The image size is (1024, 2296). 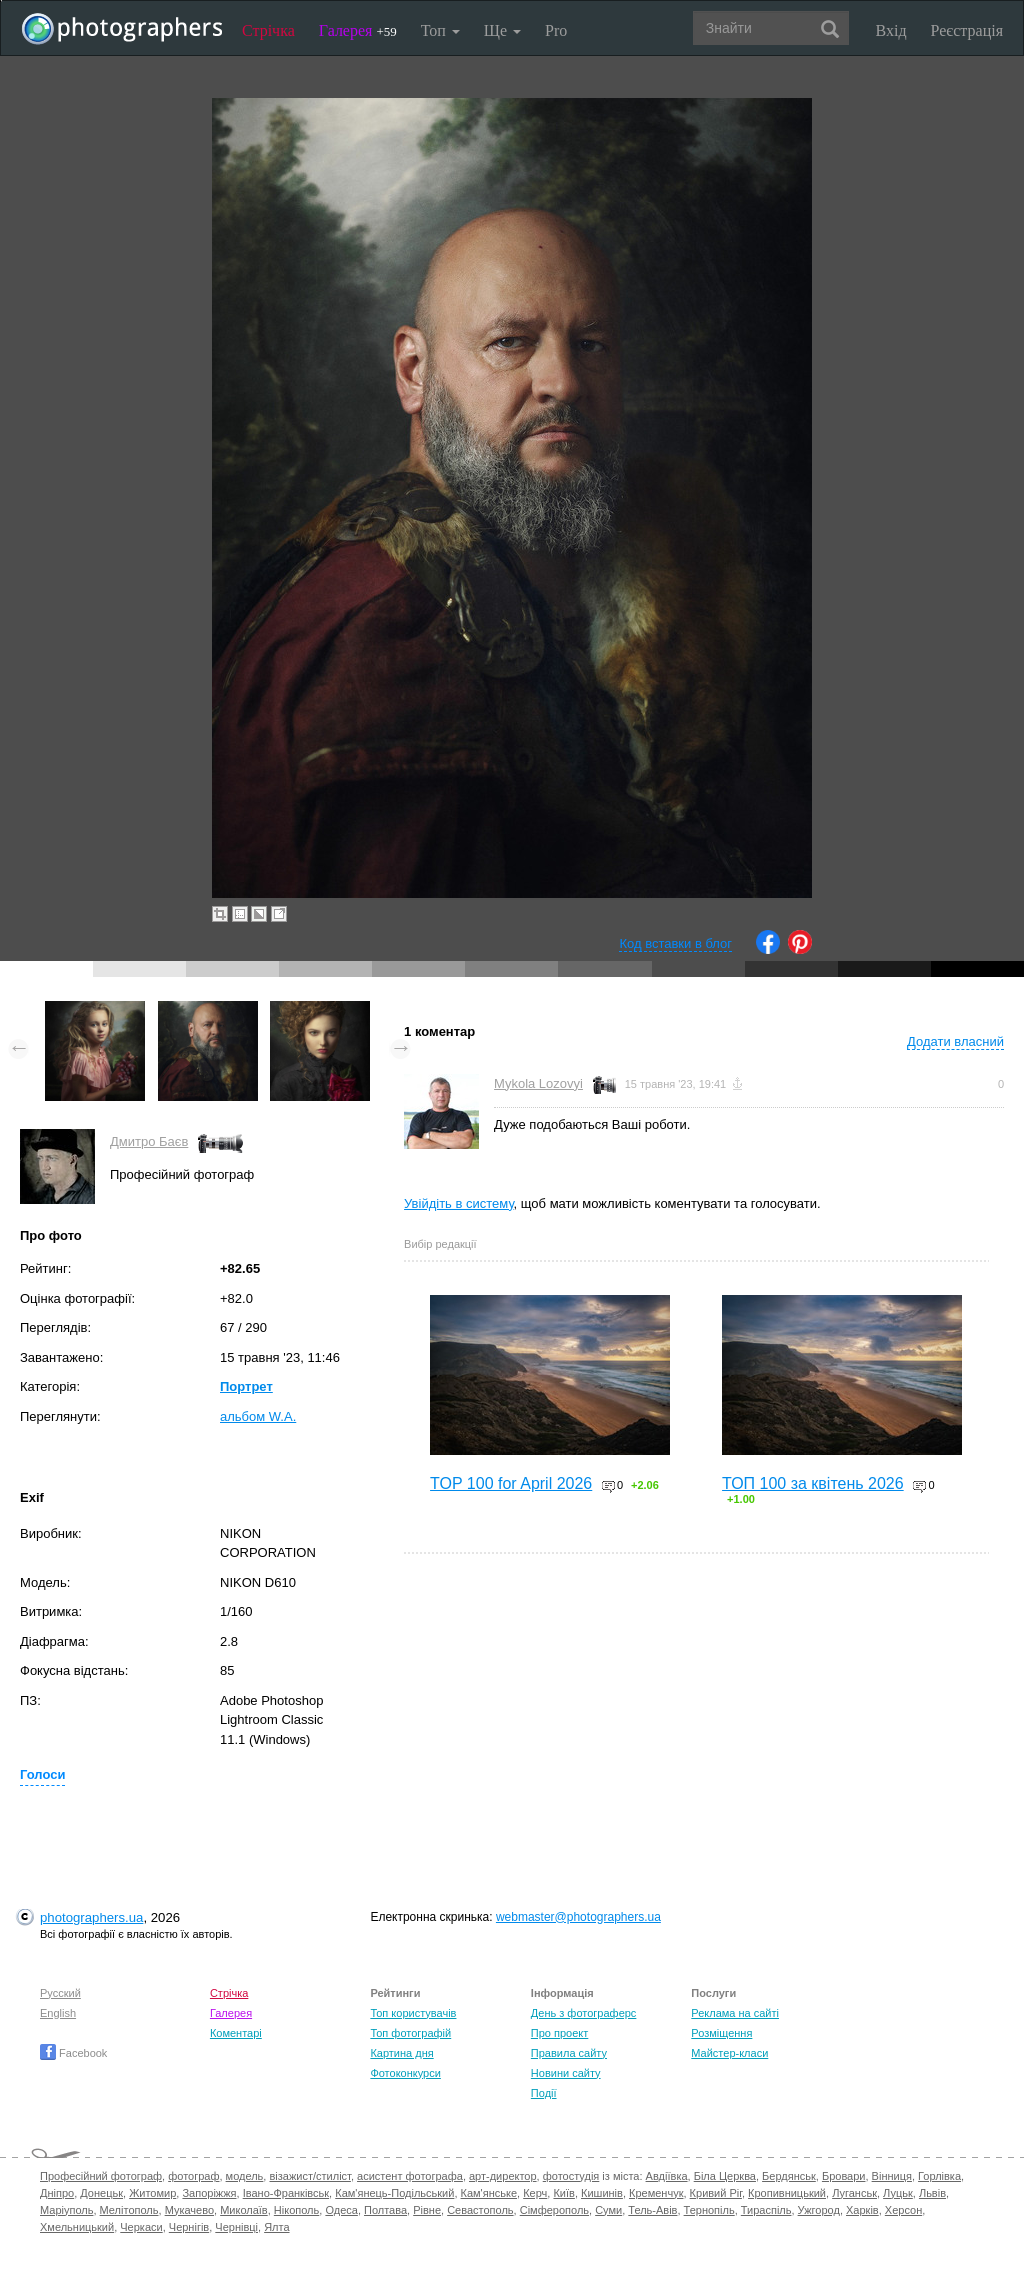 I want to click on Миколаїв, so click(x=244, y=2210).